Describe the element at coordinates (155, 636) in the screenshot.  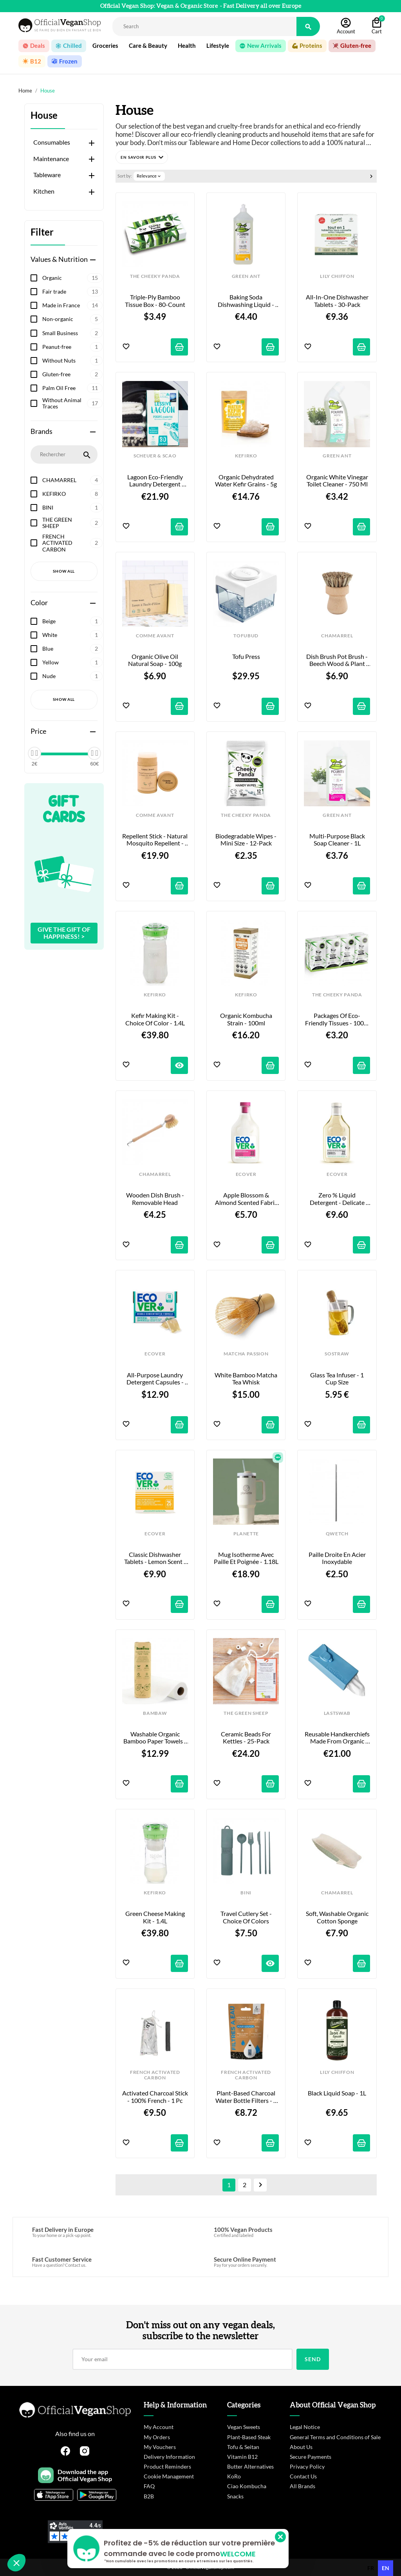
I see `COMME AVANT` at that location.